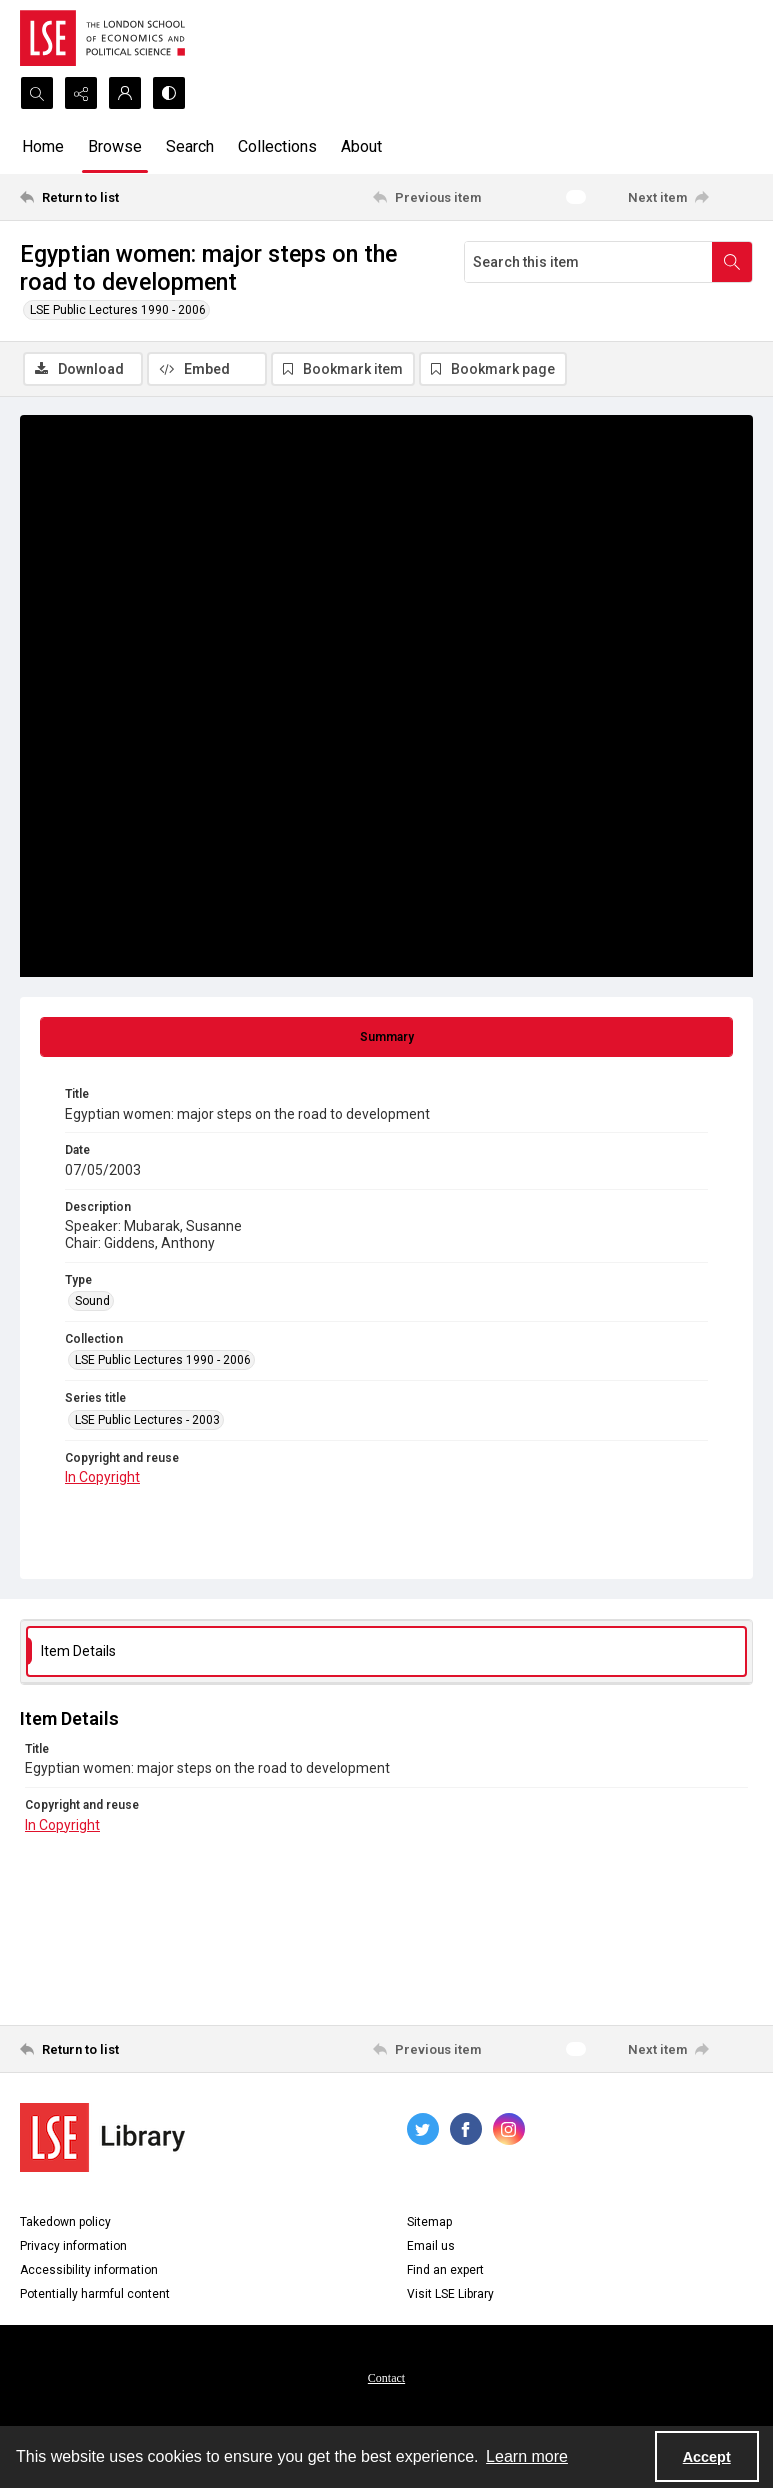 The image size is (773, 2488). What do you see at coordinates (102, 1479) in the screenshot?
I see `In Copyright` at bounding box center [102, 1479].